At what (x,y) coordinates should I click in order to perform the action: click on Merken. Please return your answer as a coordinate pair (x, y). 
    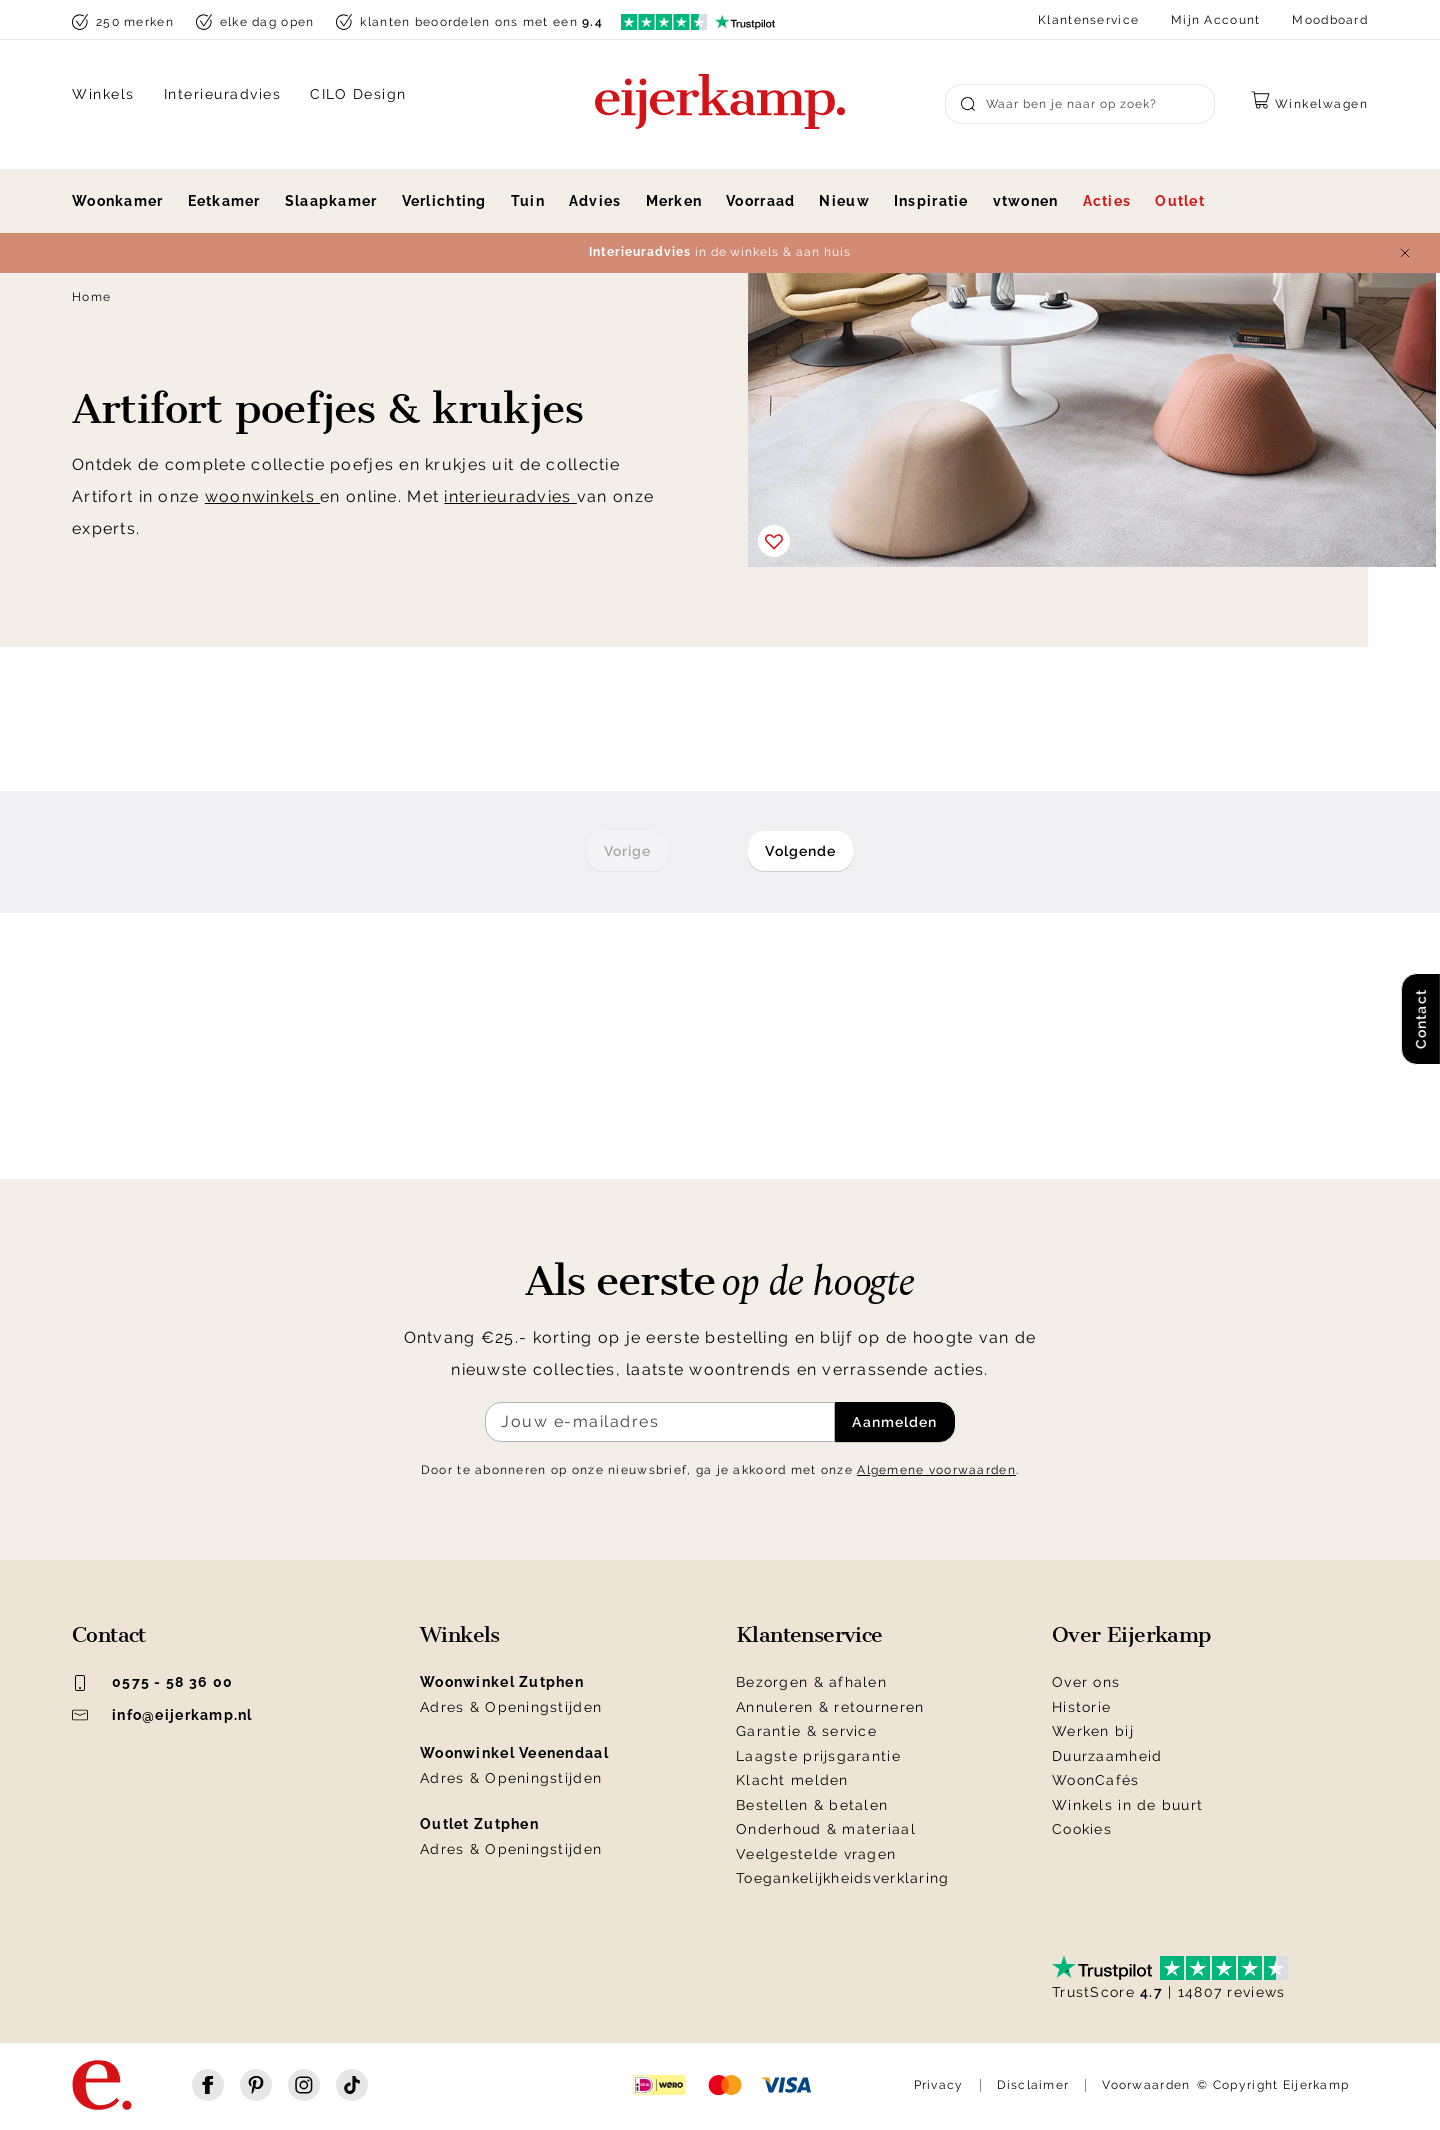
    Looking at the image, I should click on (674, 201).